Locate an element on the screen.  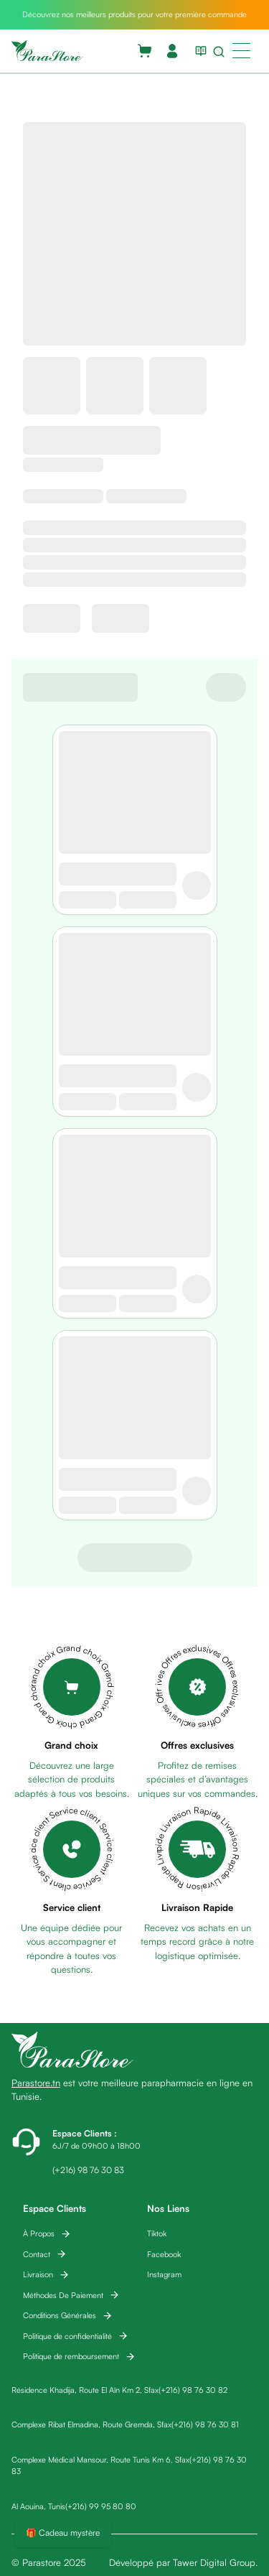
[View blog list] is located at coordinates (198, 51).